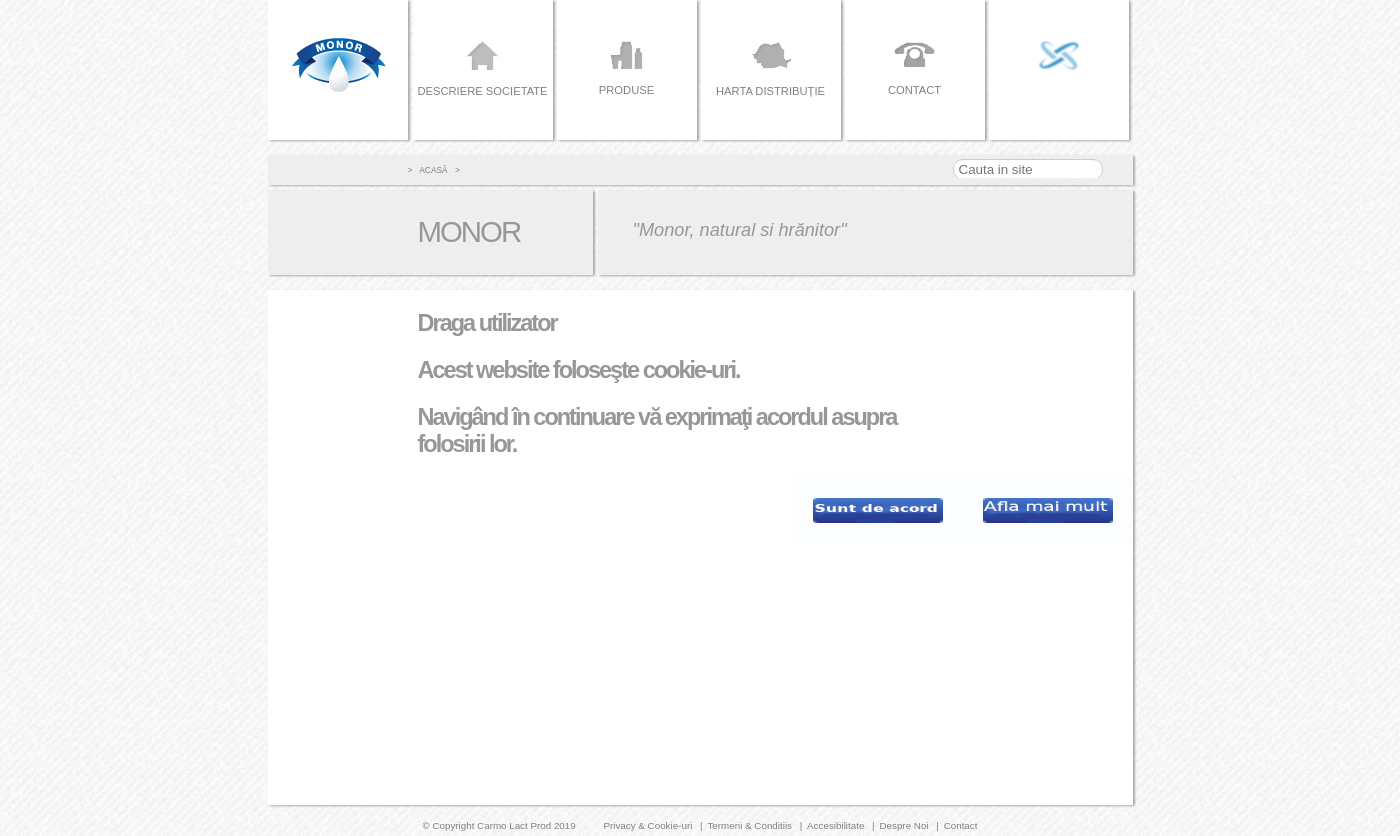 This screenshot has width=1400, height=836. What do you see at coordinates (903, 825) in the screenshot?
I see `Despre Noi` at bounding box center [903, 825].